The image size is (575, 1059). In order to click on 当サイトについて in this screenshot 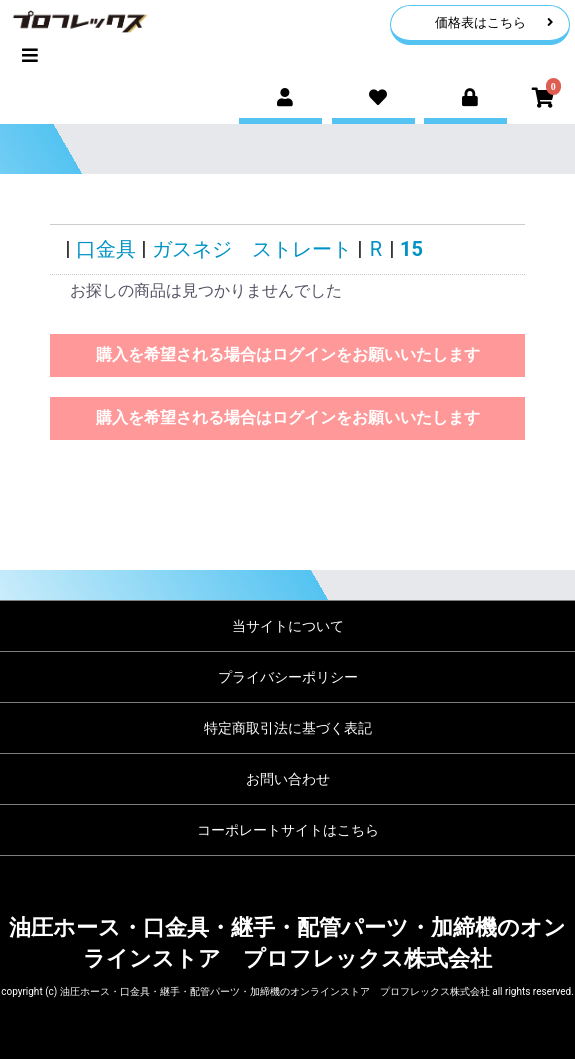, I will do `click(288, 626)`.